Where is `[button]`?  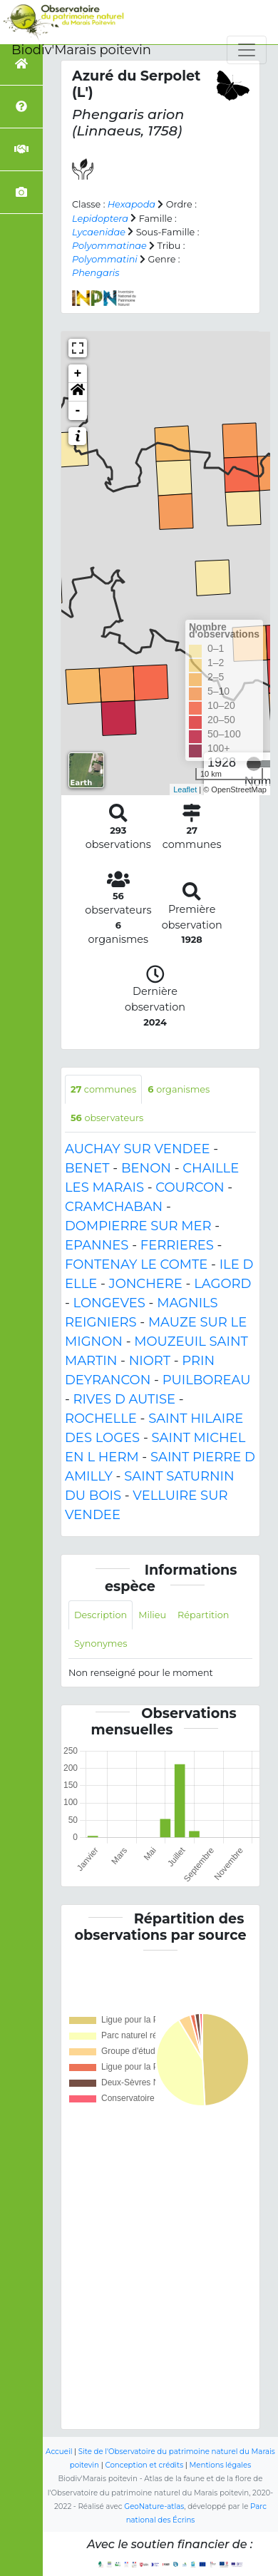 [button] is located at coordinates (77, 392).